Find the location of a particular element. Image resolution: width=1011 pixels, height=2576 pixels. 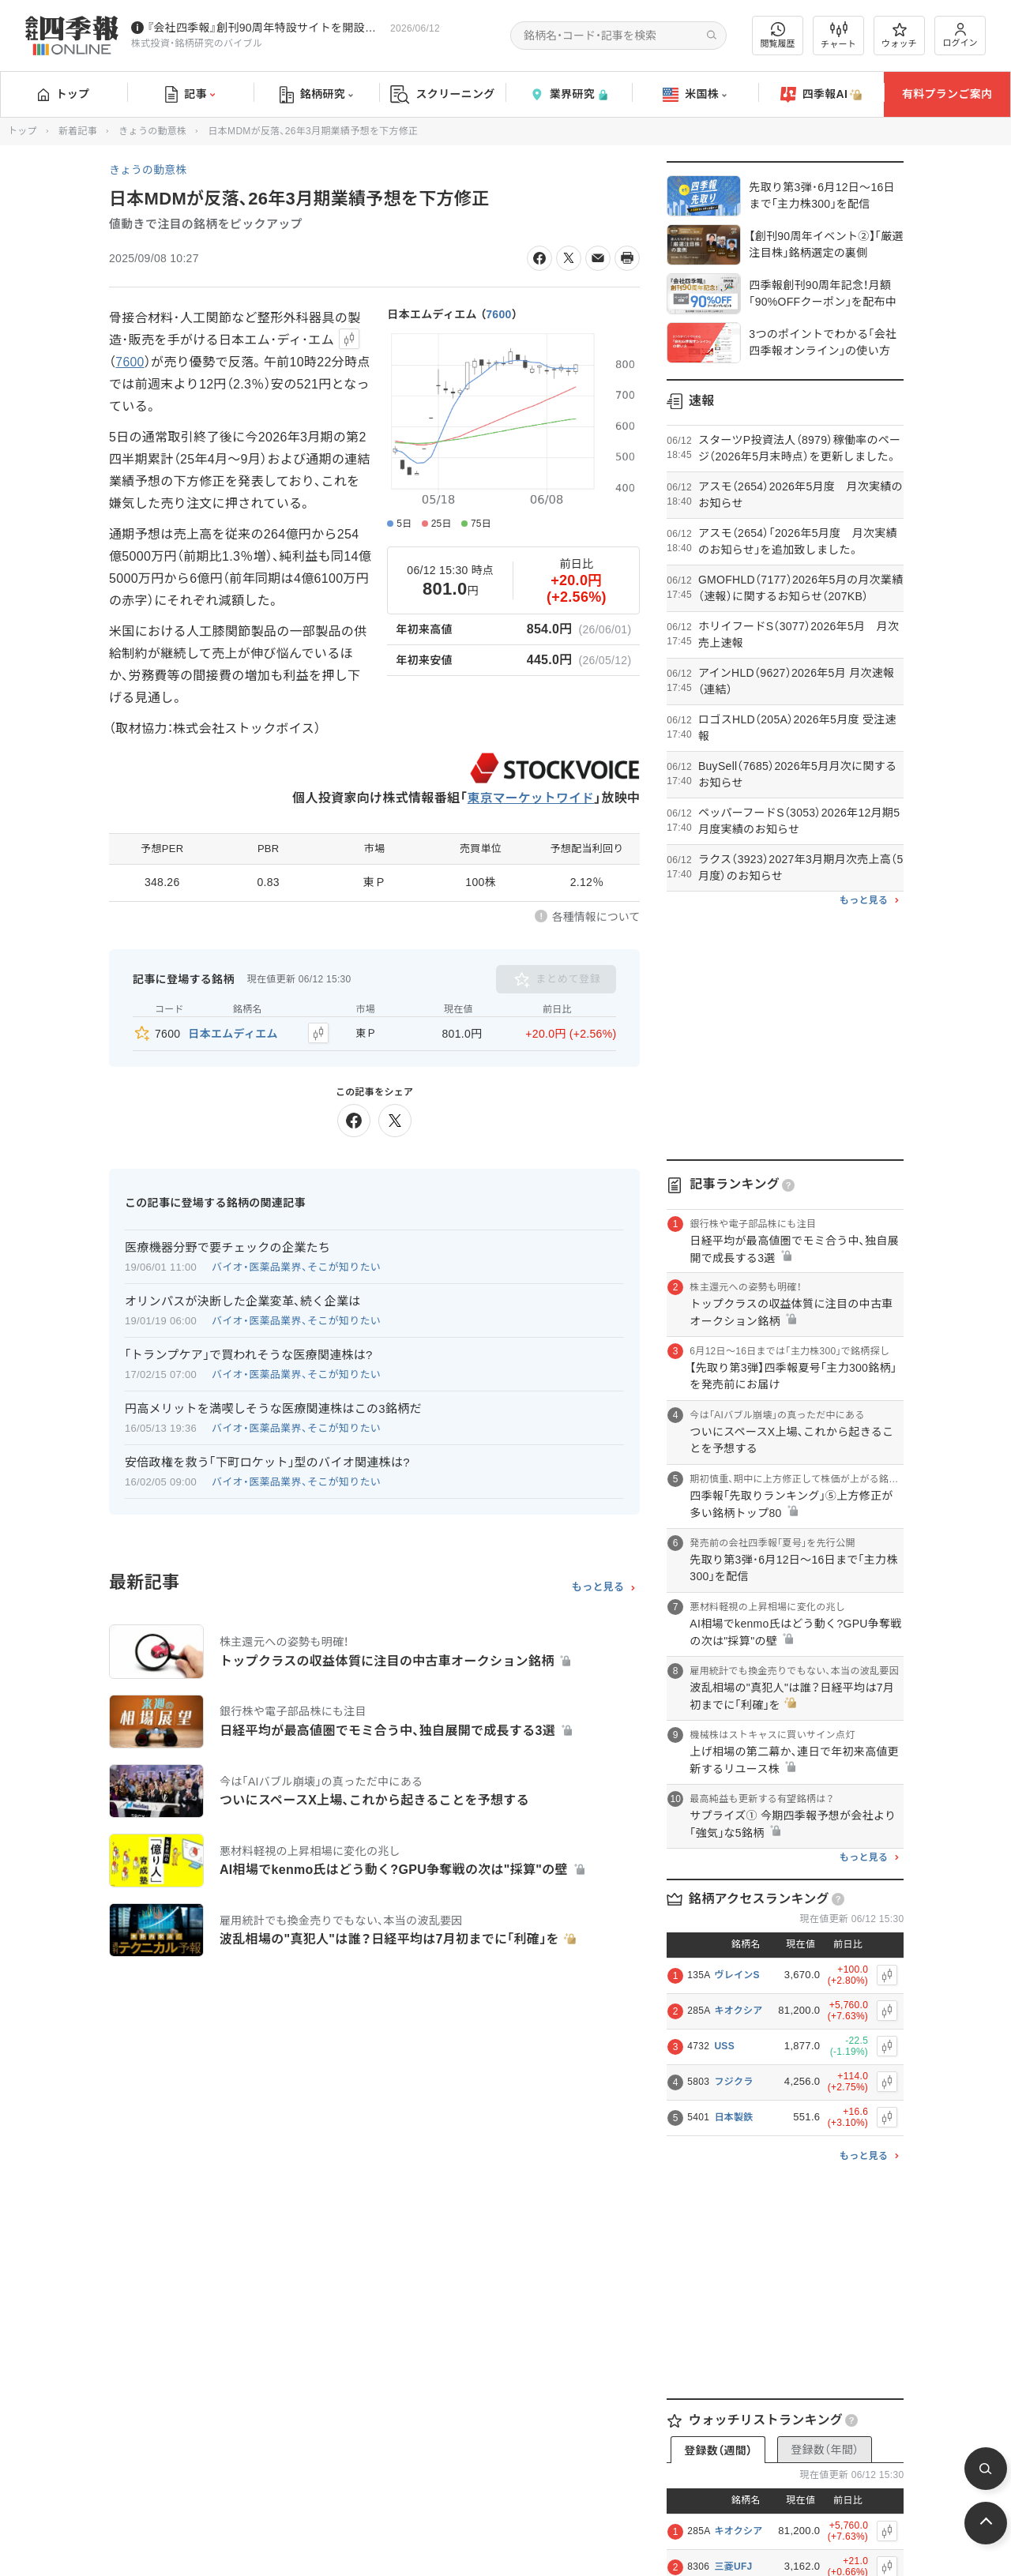

米国株 is located at coordinates (695, 95).